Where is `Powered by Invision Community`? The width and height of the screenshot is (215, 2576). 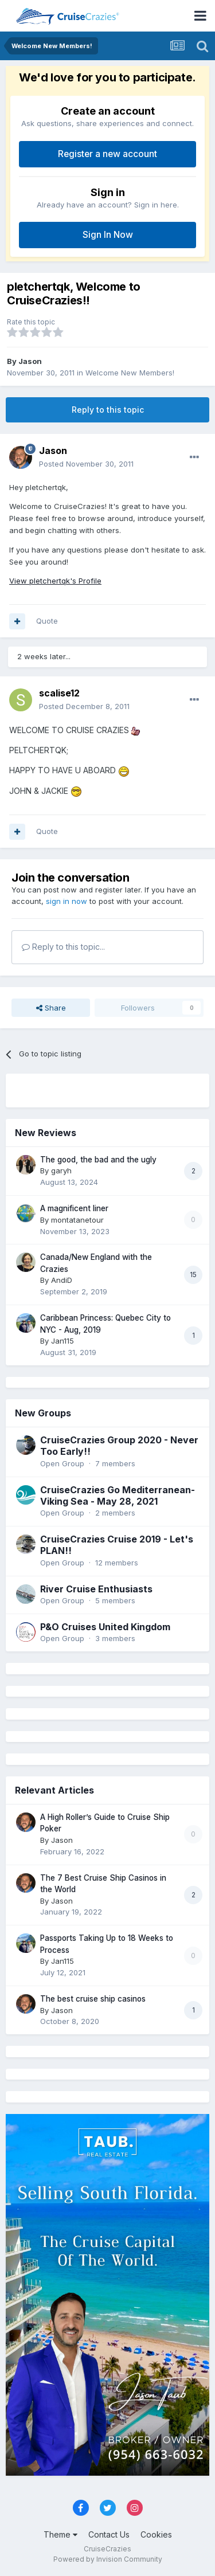 Powered by Invision Community is located at coordinates (107, 2559).